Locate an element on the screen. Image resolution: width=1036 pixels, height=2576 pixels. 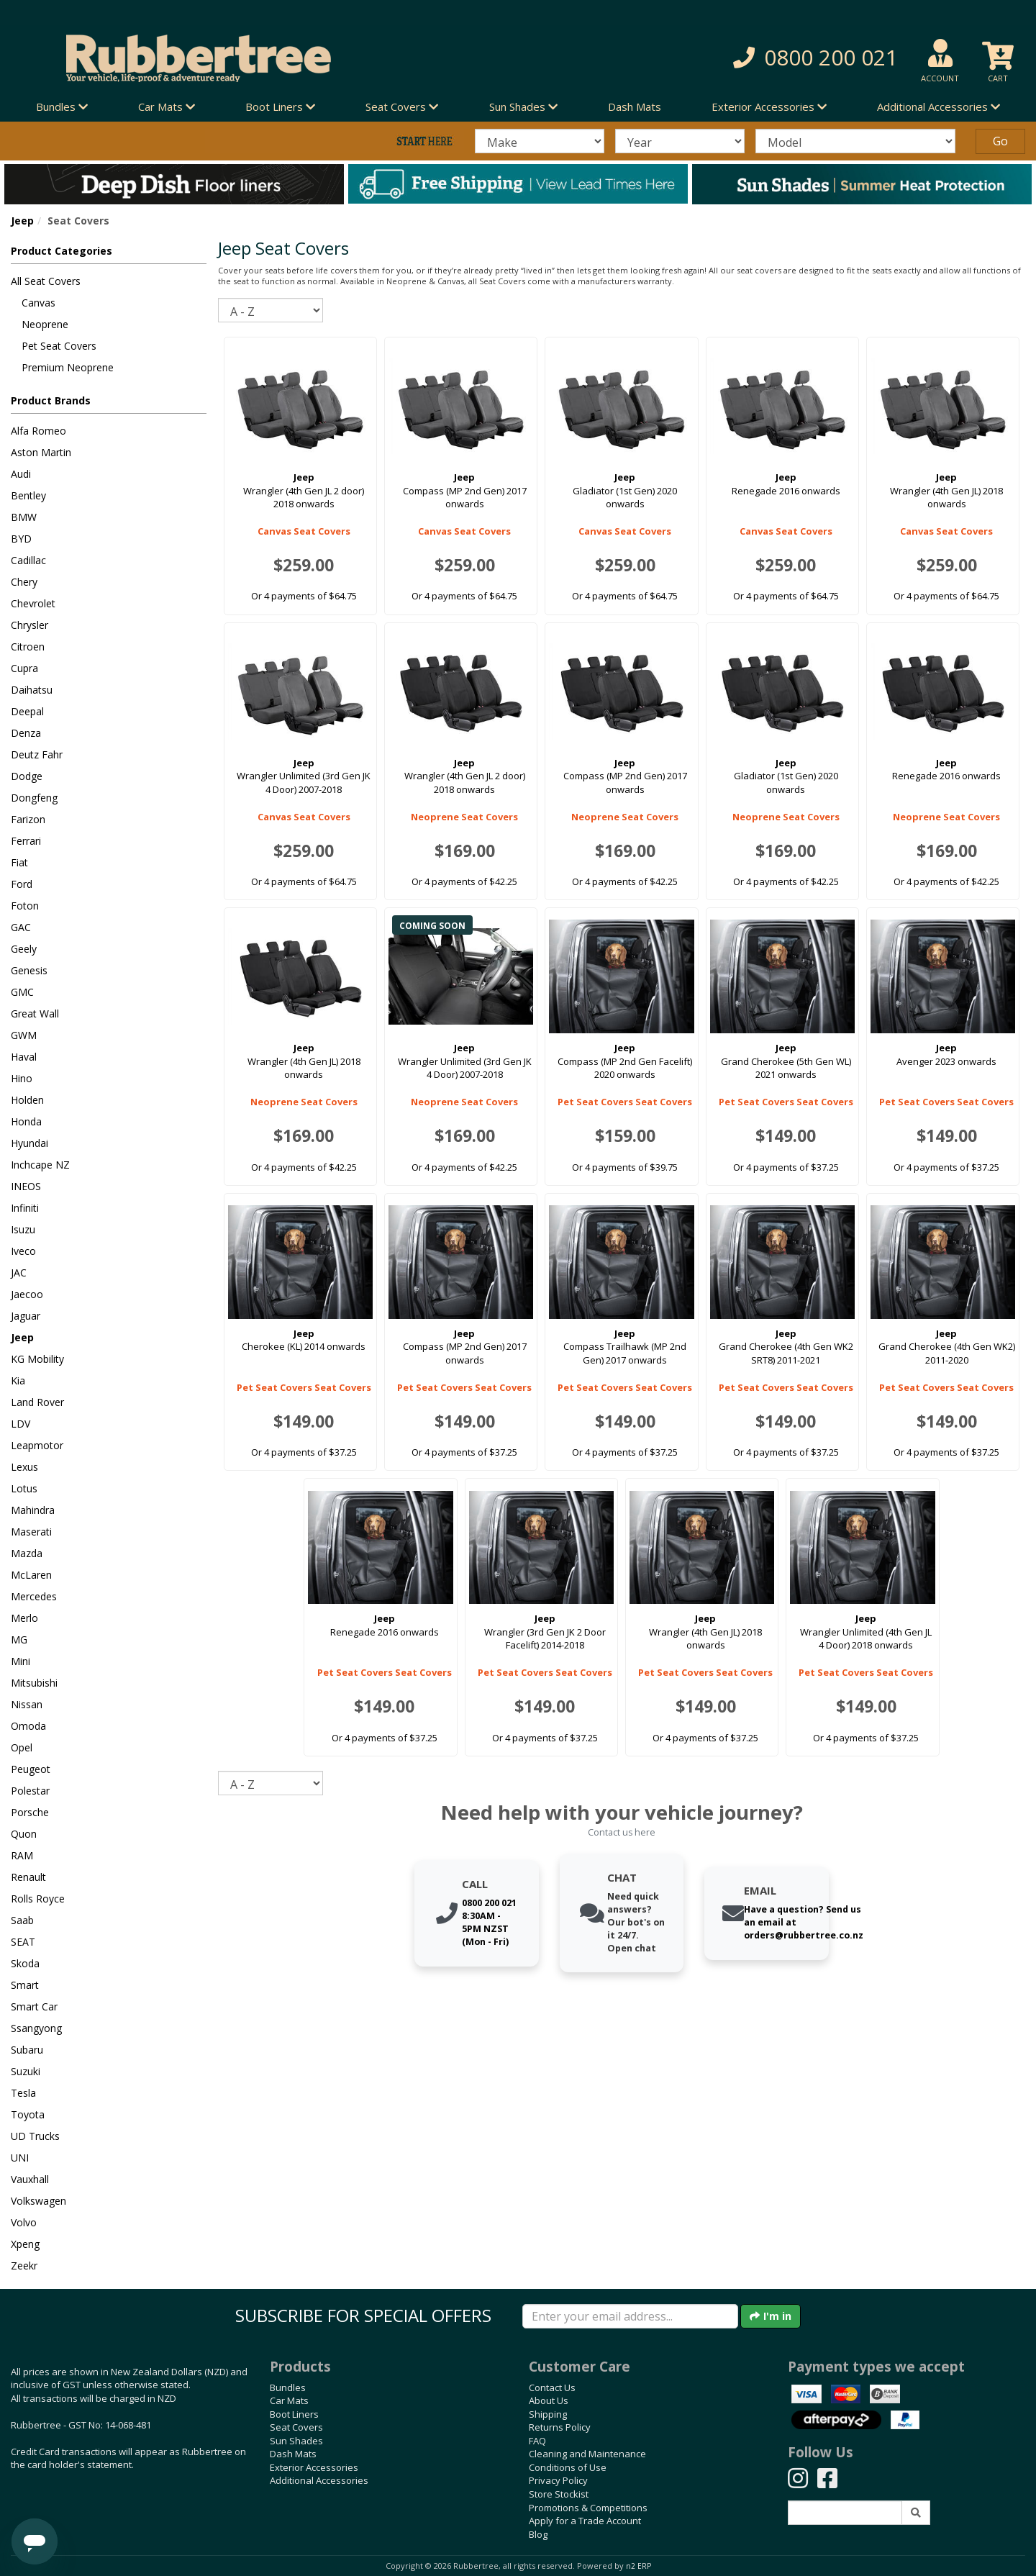
Citroen is located at coordinates (28, 646).